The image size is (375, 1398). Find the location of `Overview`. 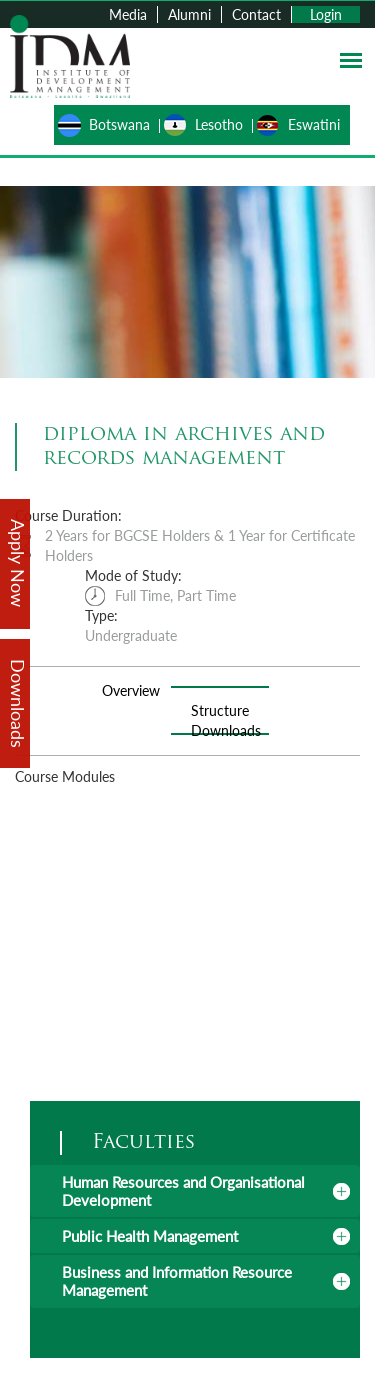

Overview is located at coordinates (131, 690).